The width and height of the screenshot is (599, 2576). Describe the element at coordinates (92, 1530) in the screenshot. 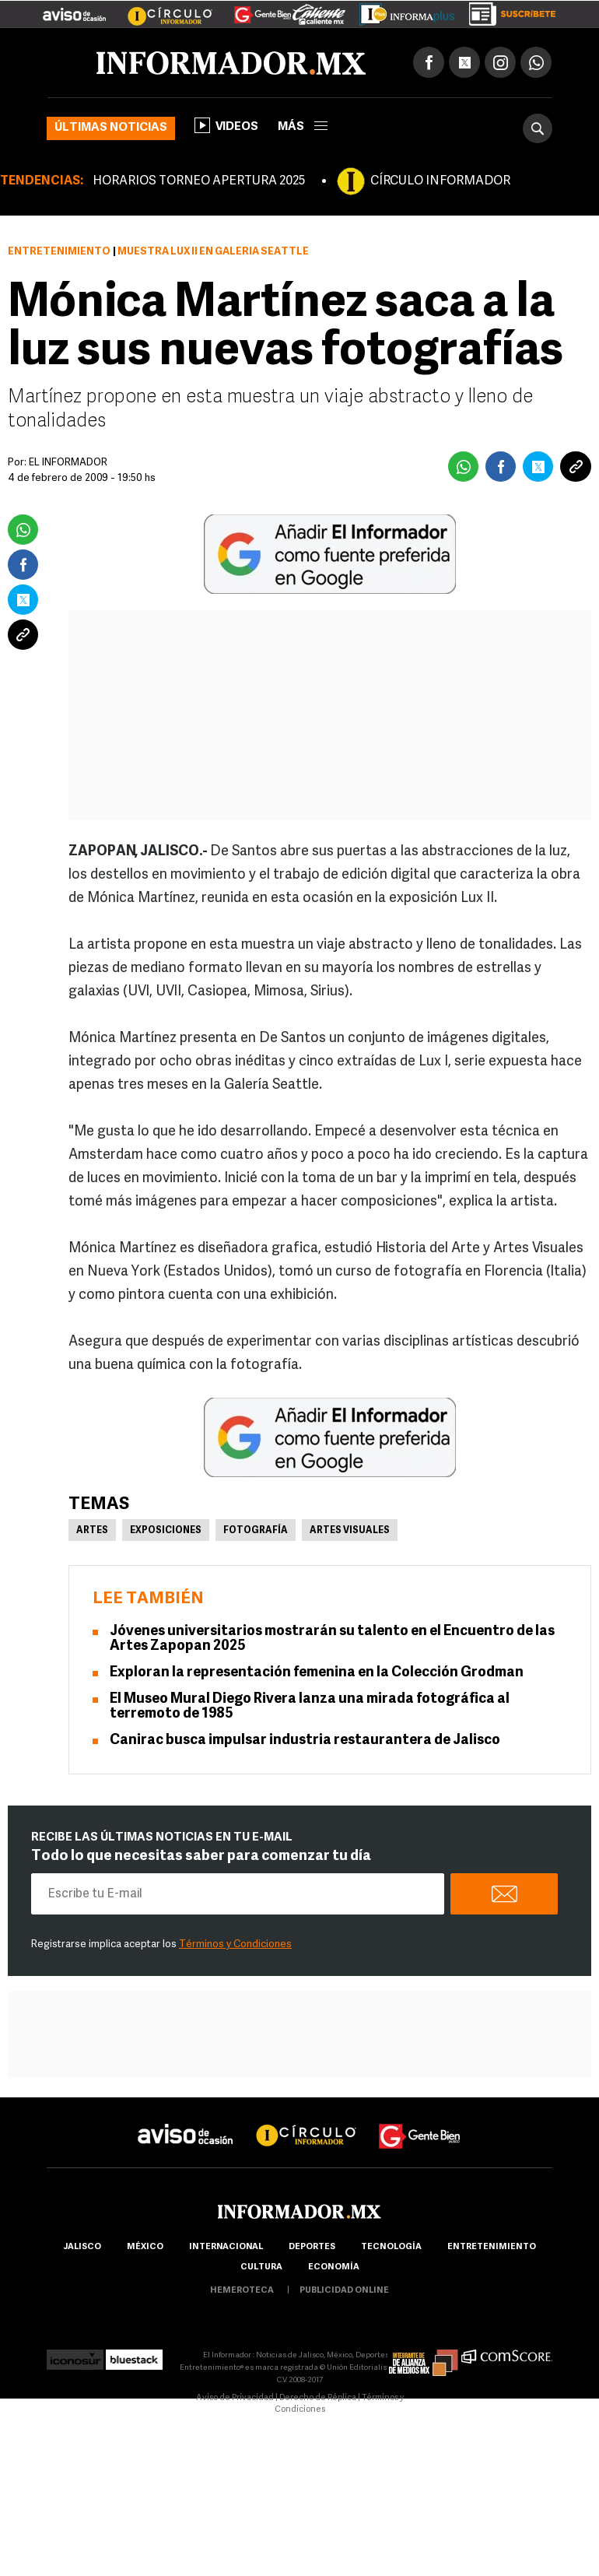

I see `Artes` at that location.